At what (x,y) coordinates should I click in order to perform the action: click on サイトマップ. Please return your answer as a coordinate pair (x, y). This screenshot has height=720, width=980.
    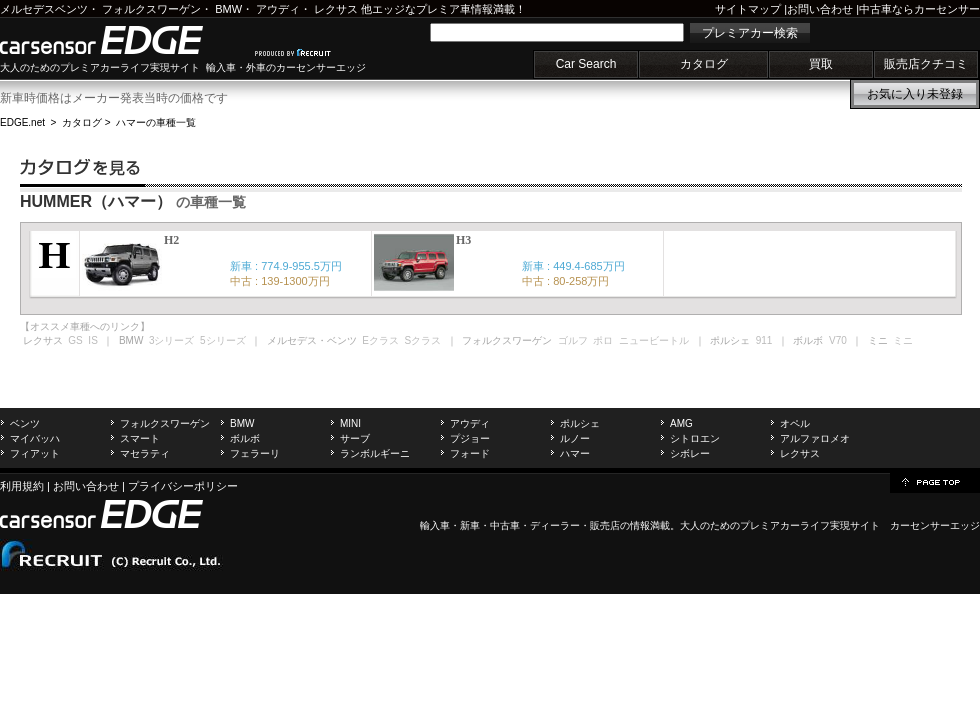
    Looking at the image, I should click on (748, 9).